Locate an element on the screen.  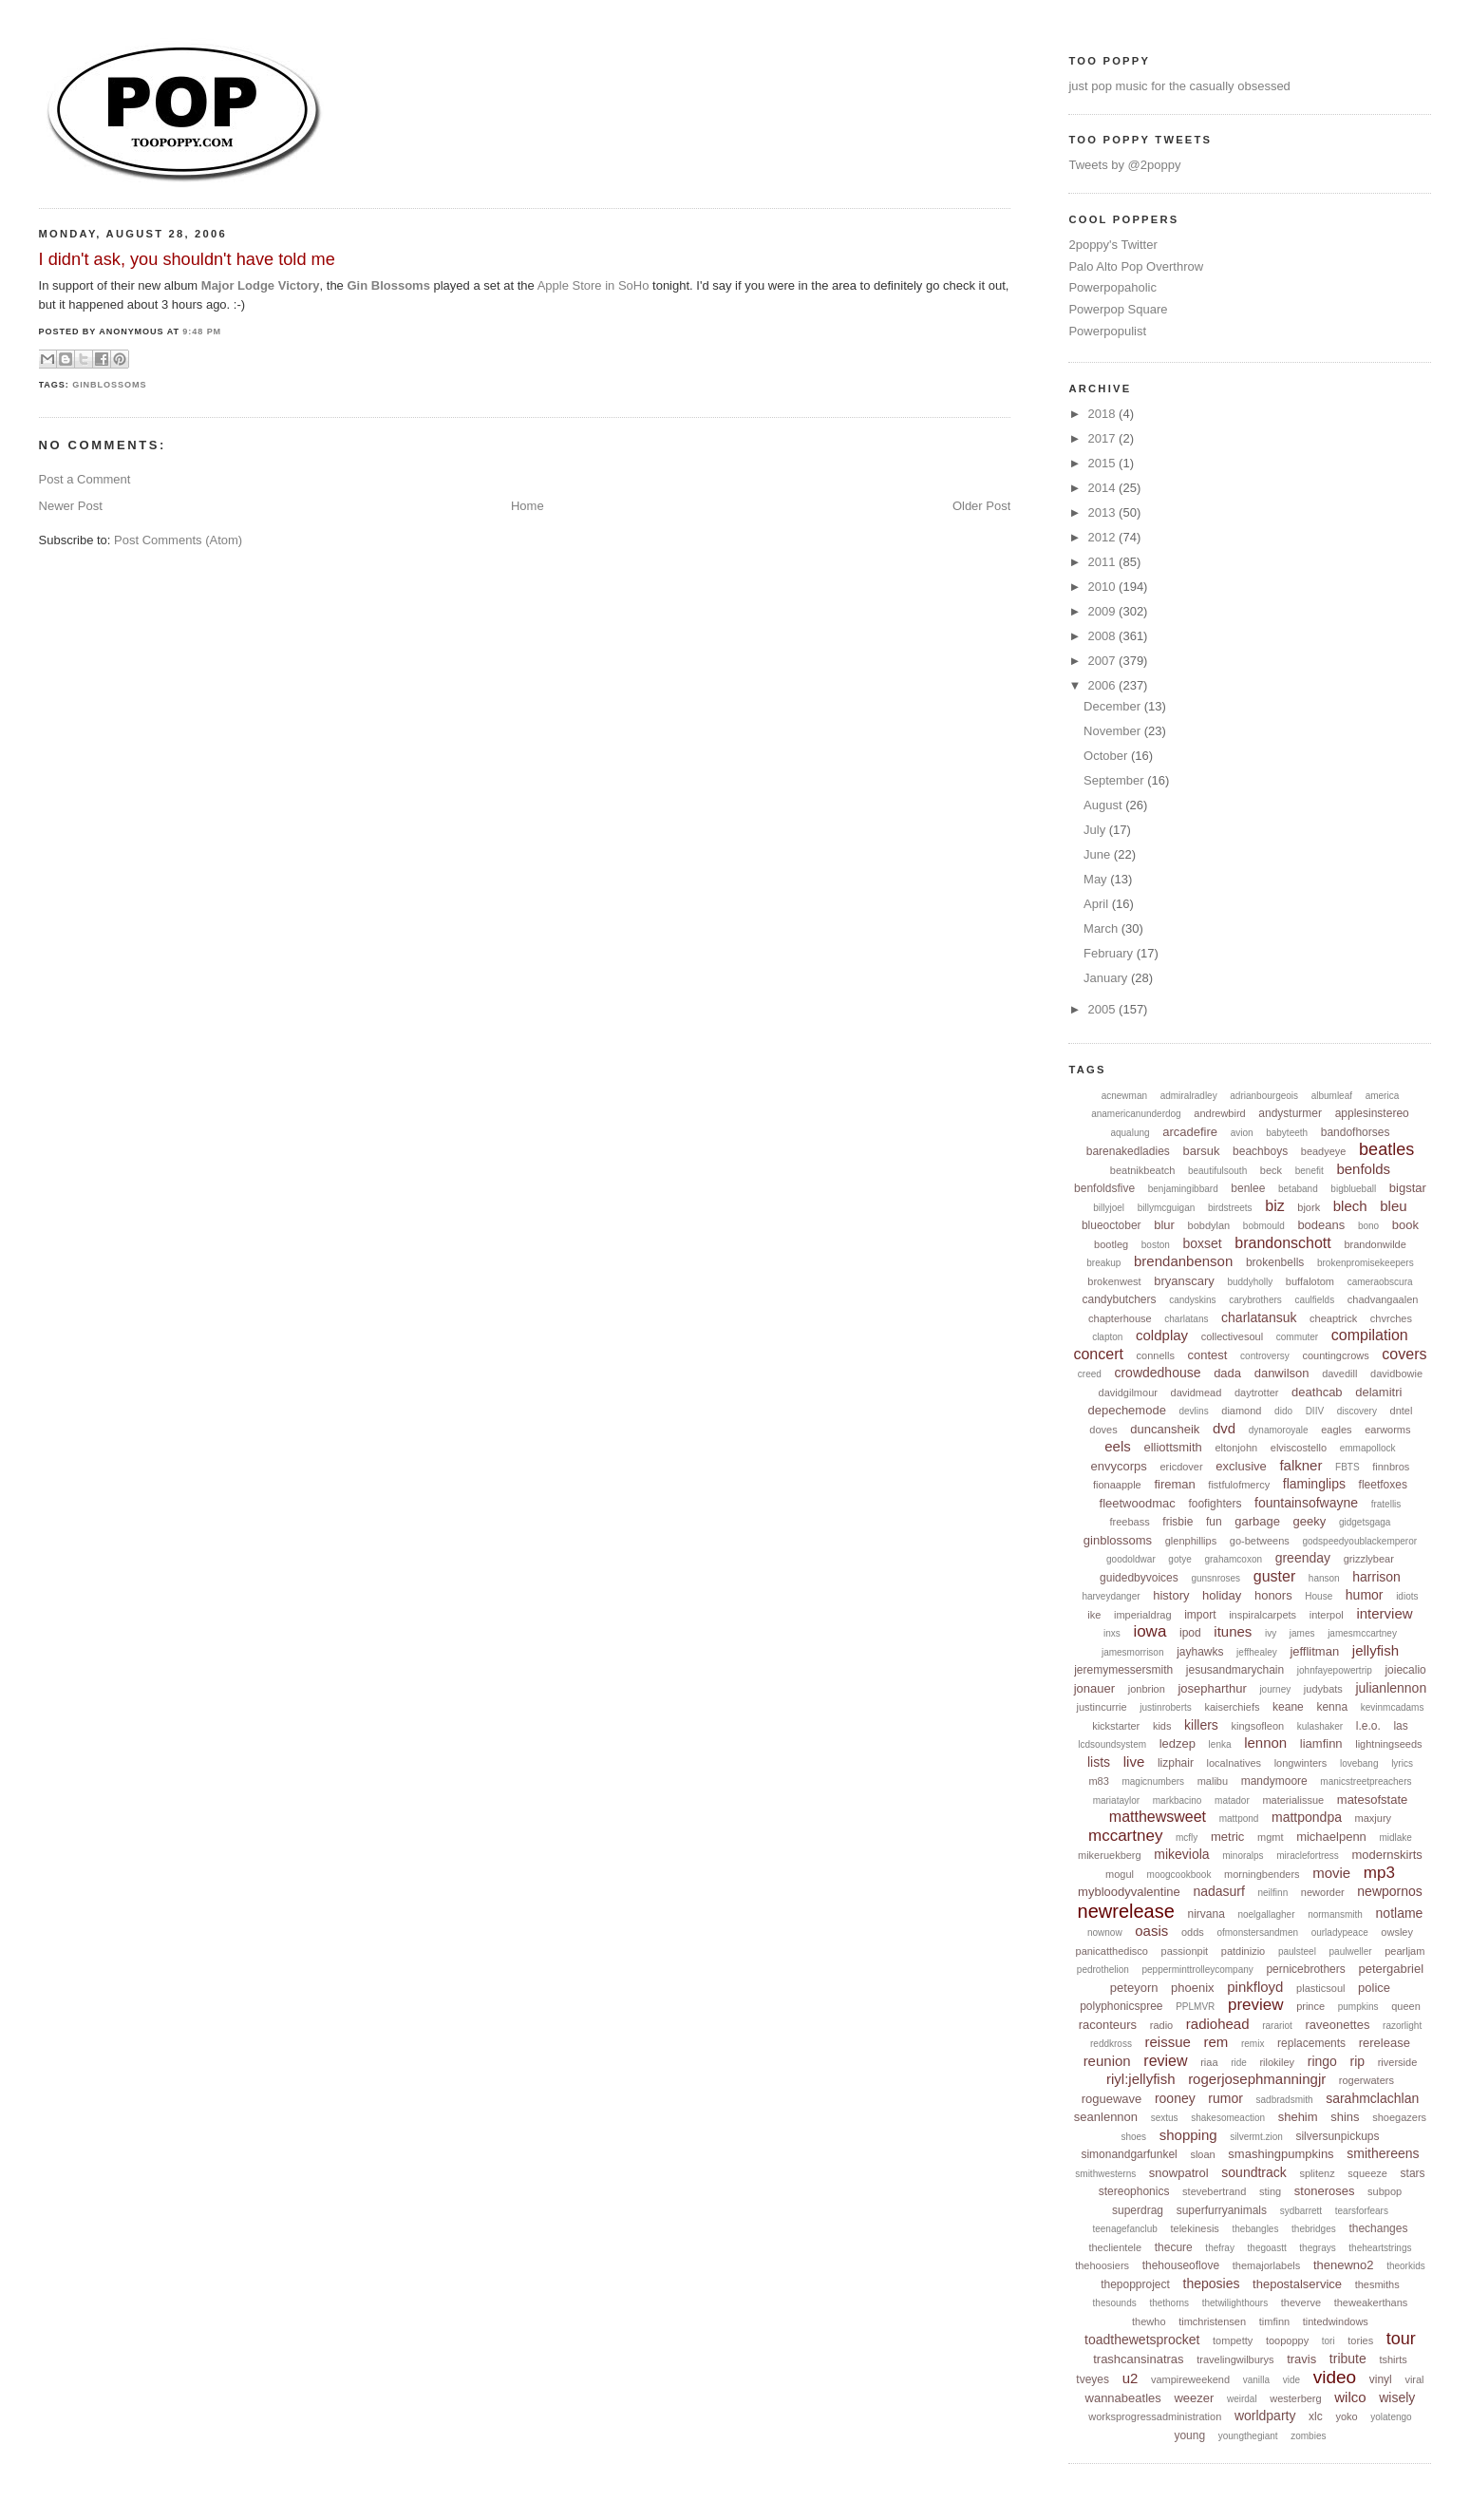
thegoastt is located at coordinates (1267, 2248).